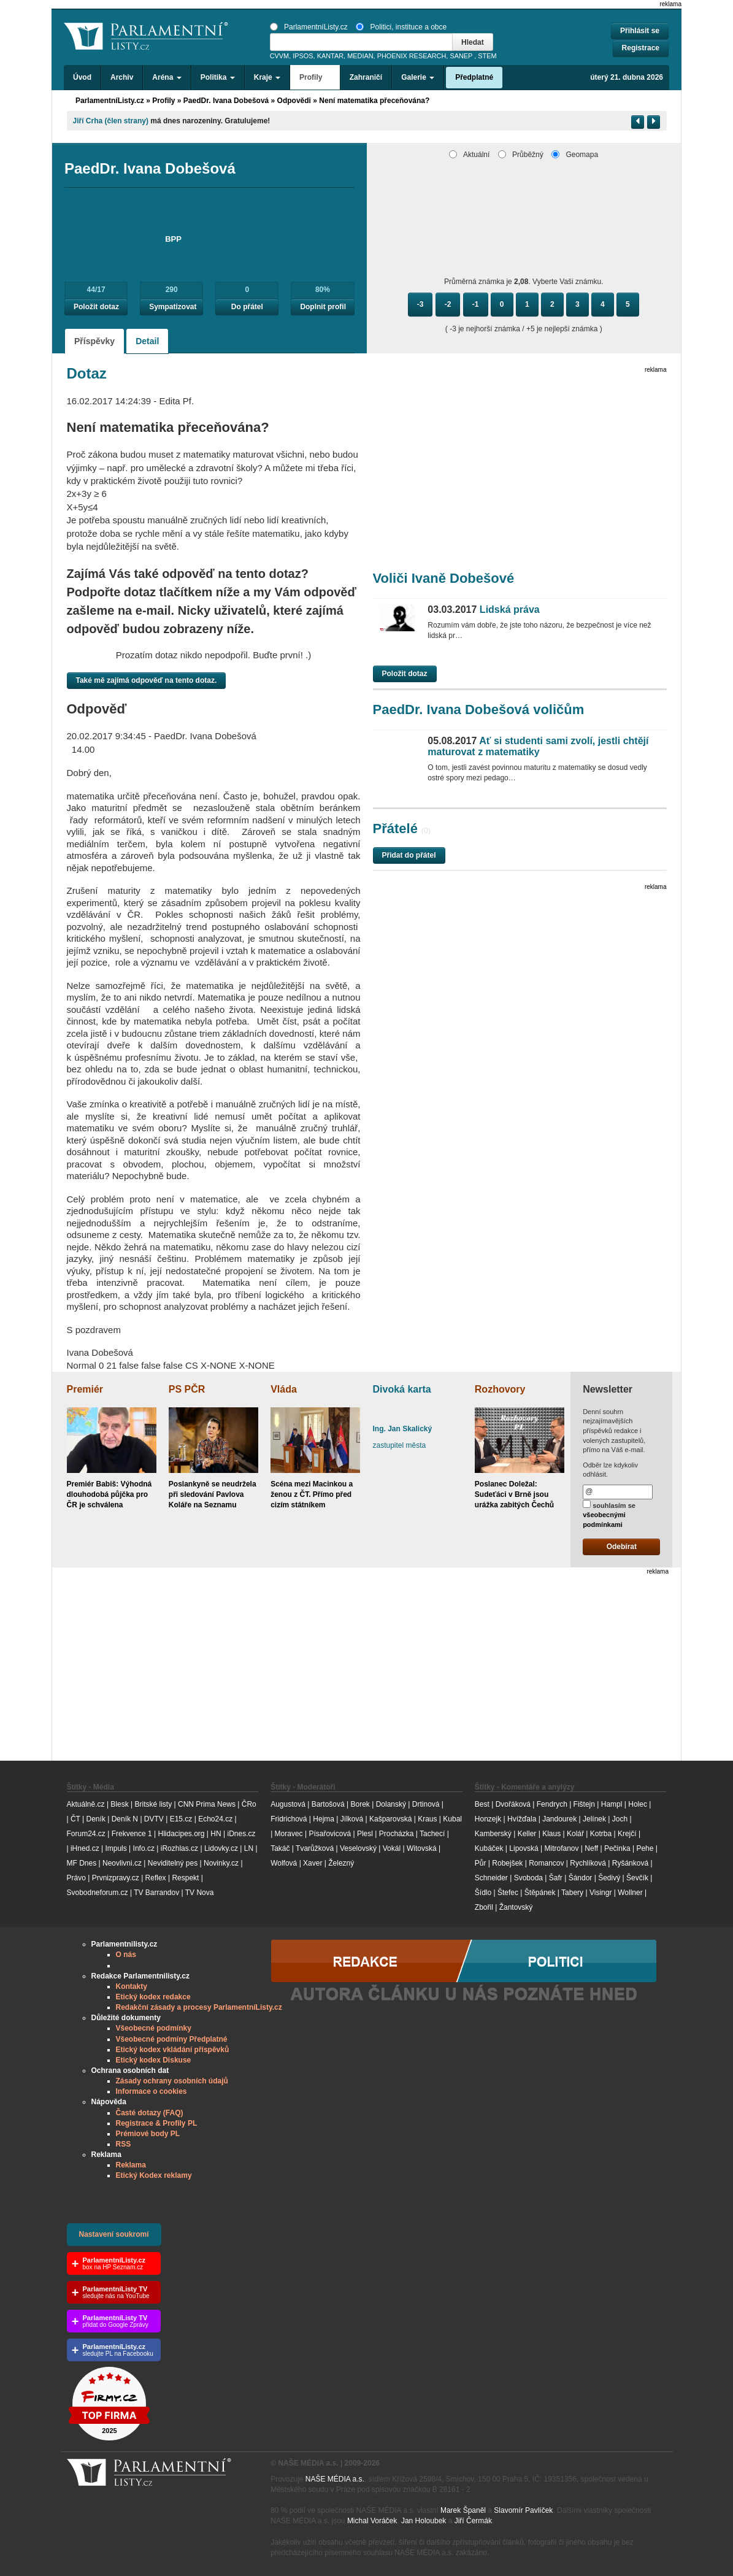  I want to click on Šedivý, so click(609, 1878).